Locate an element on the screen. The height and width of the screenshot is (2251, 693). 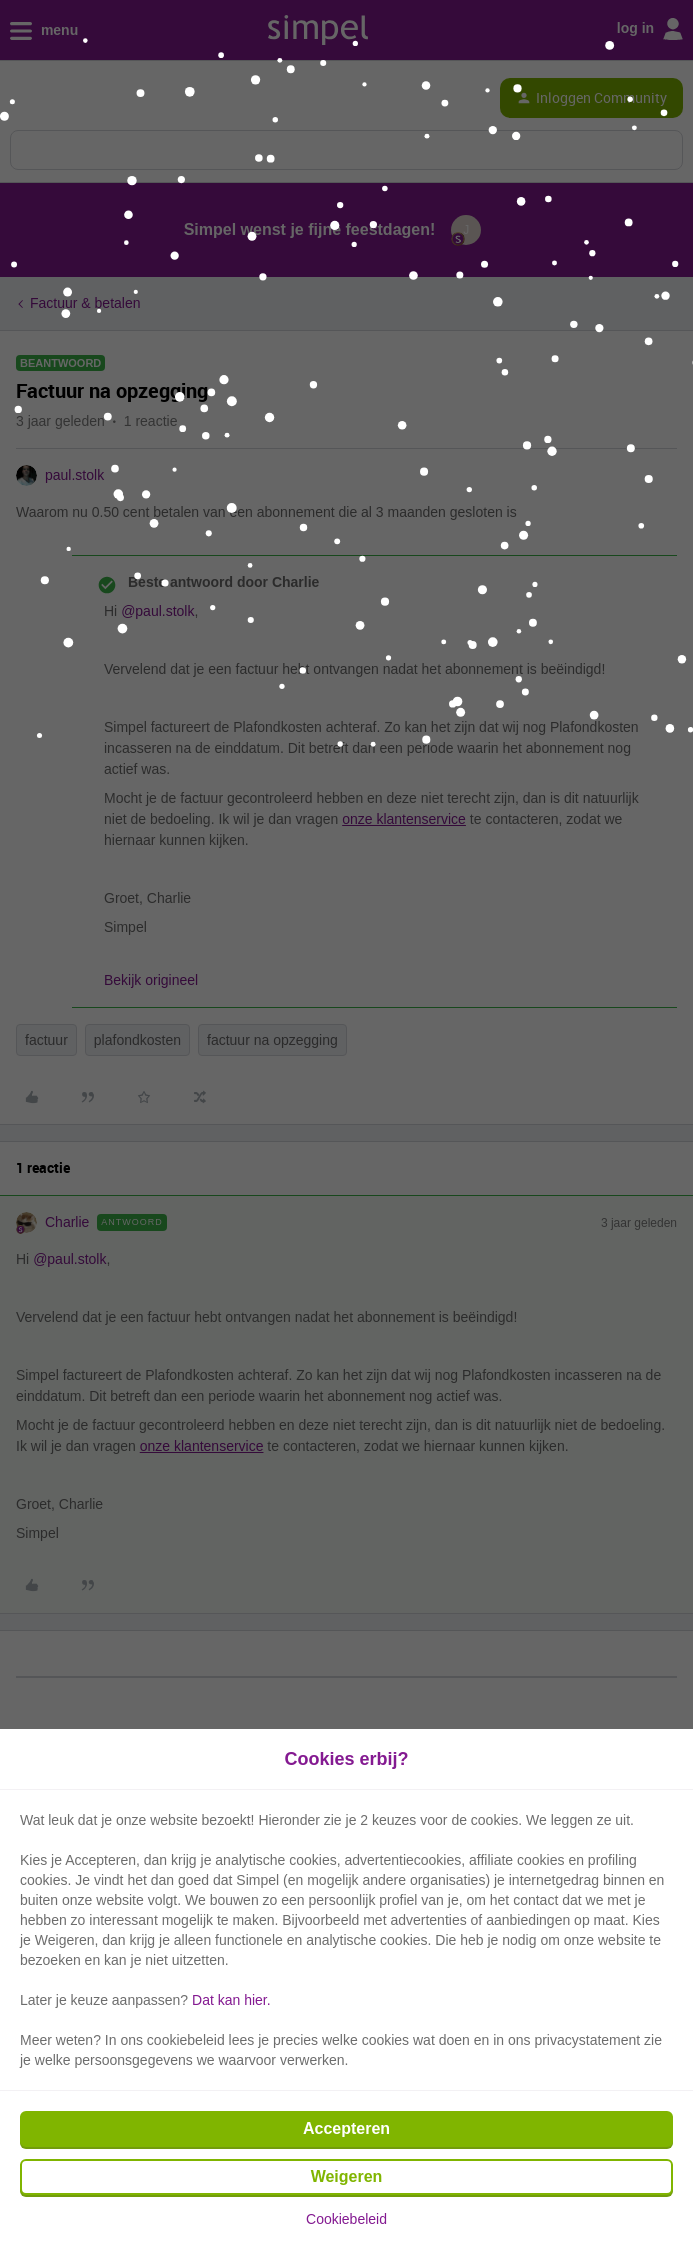
Dat kan hier. is located at coordinates (231, 2000).